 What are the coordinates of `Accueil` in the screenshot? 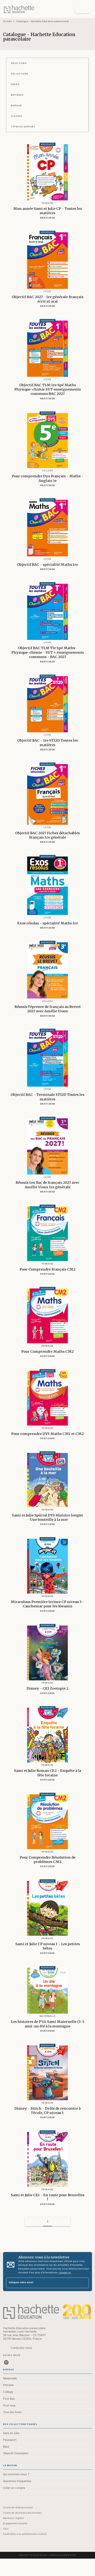 It's located at (7, 21).